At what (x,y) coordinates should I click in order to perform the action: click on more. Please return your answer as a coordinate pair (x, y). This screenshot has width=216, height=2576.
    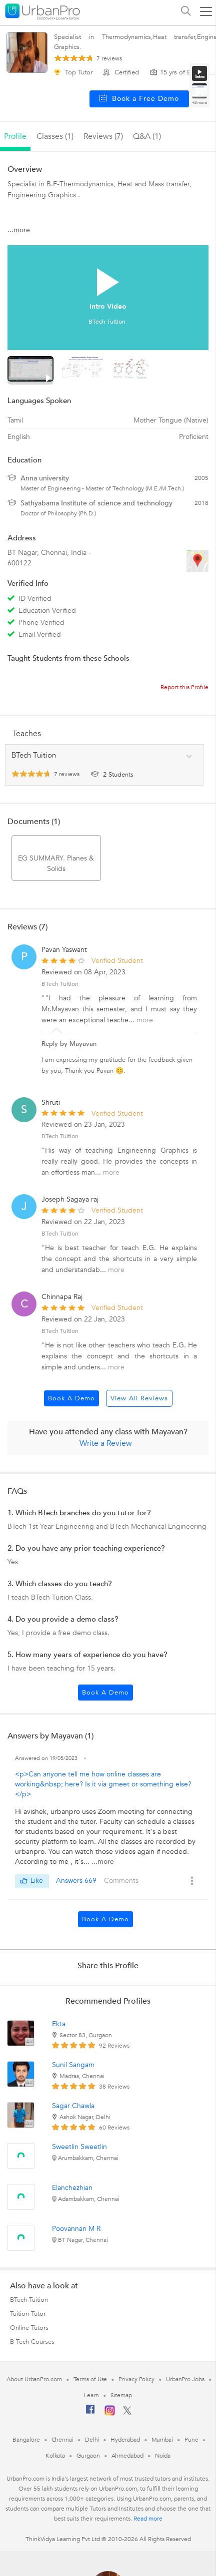
    Looking at the image, I should click on (144, 1020).